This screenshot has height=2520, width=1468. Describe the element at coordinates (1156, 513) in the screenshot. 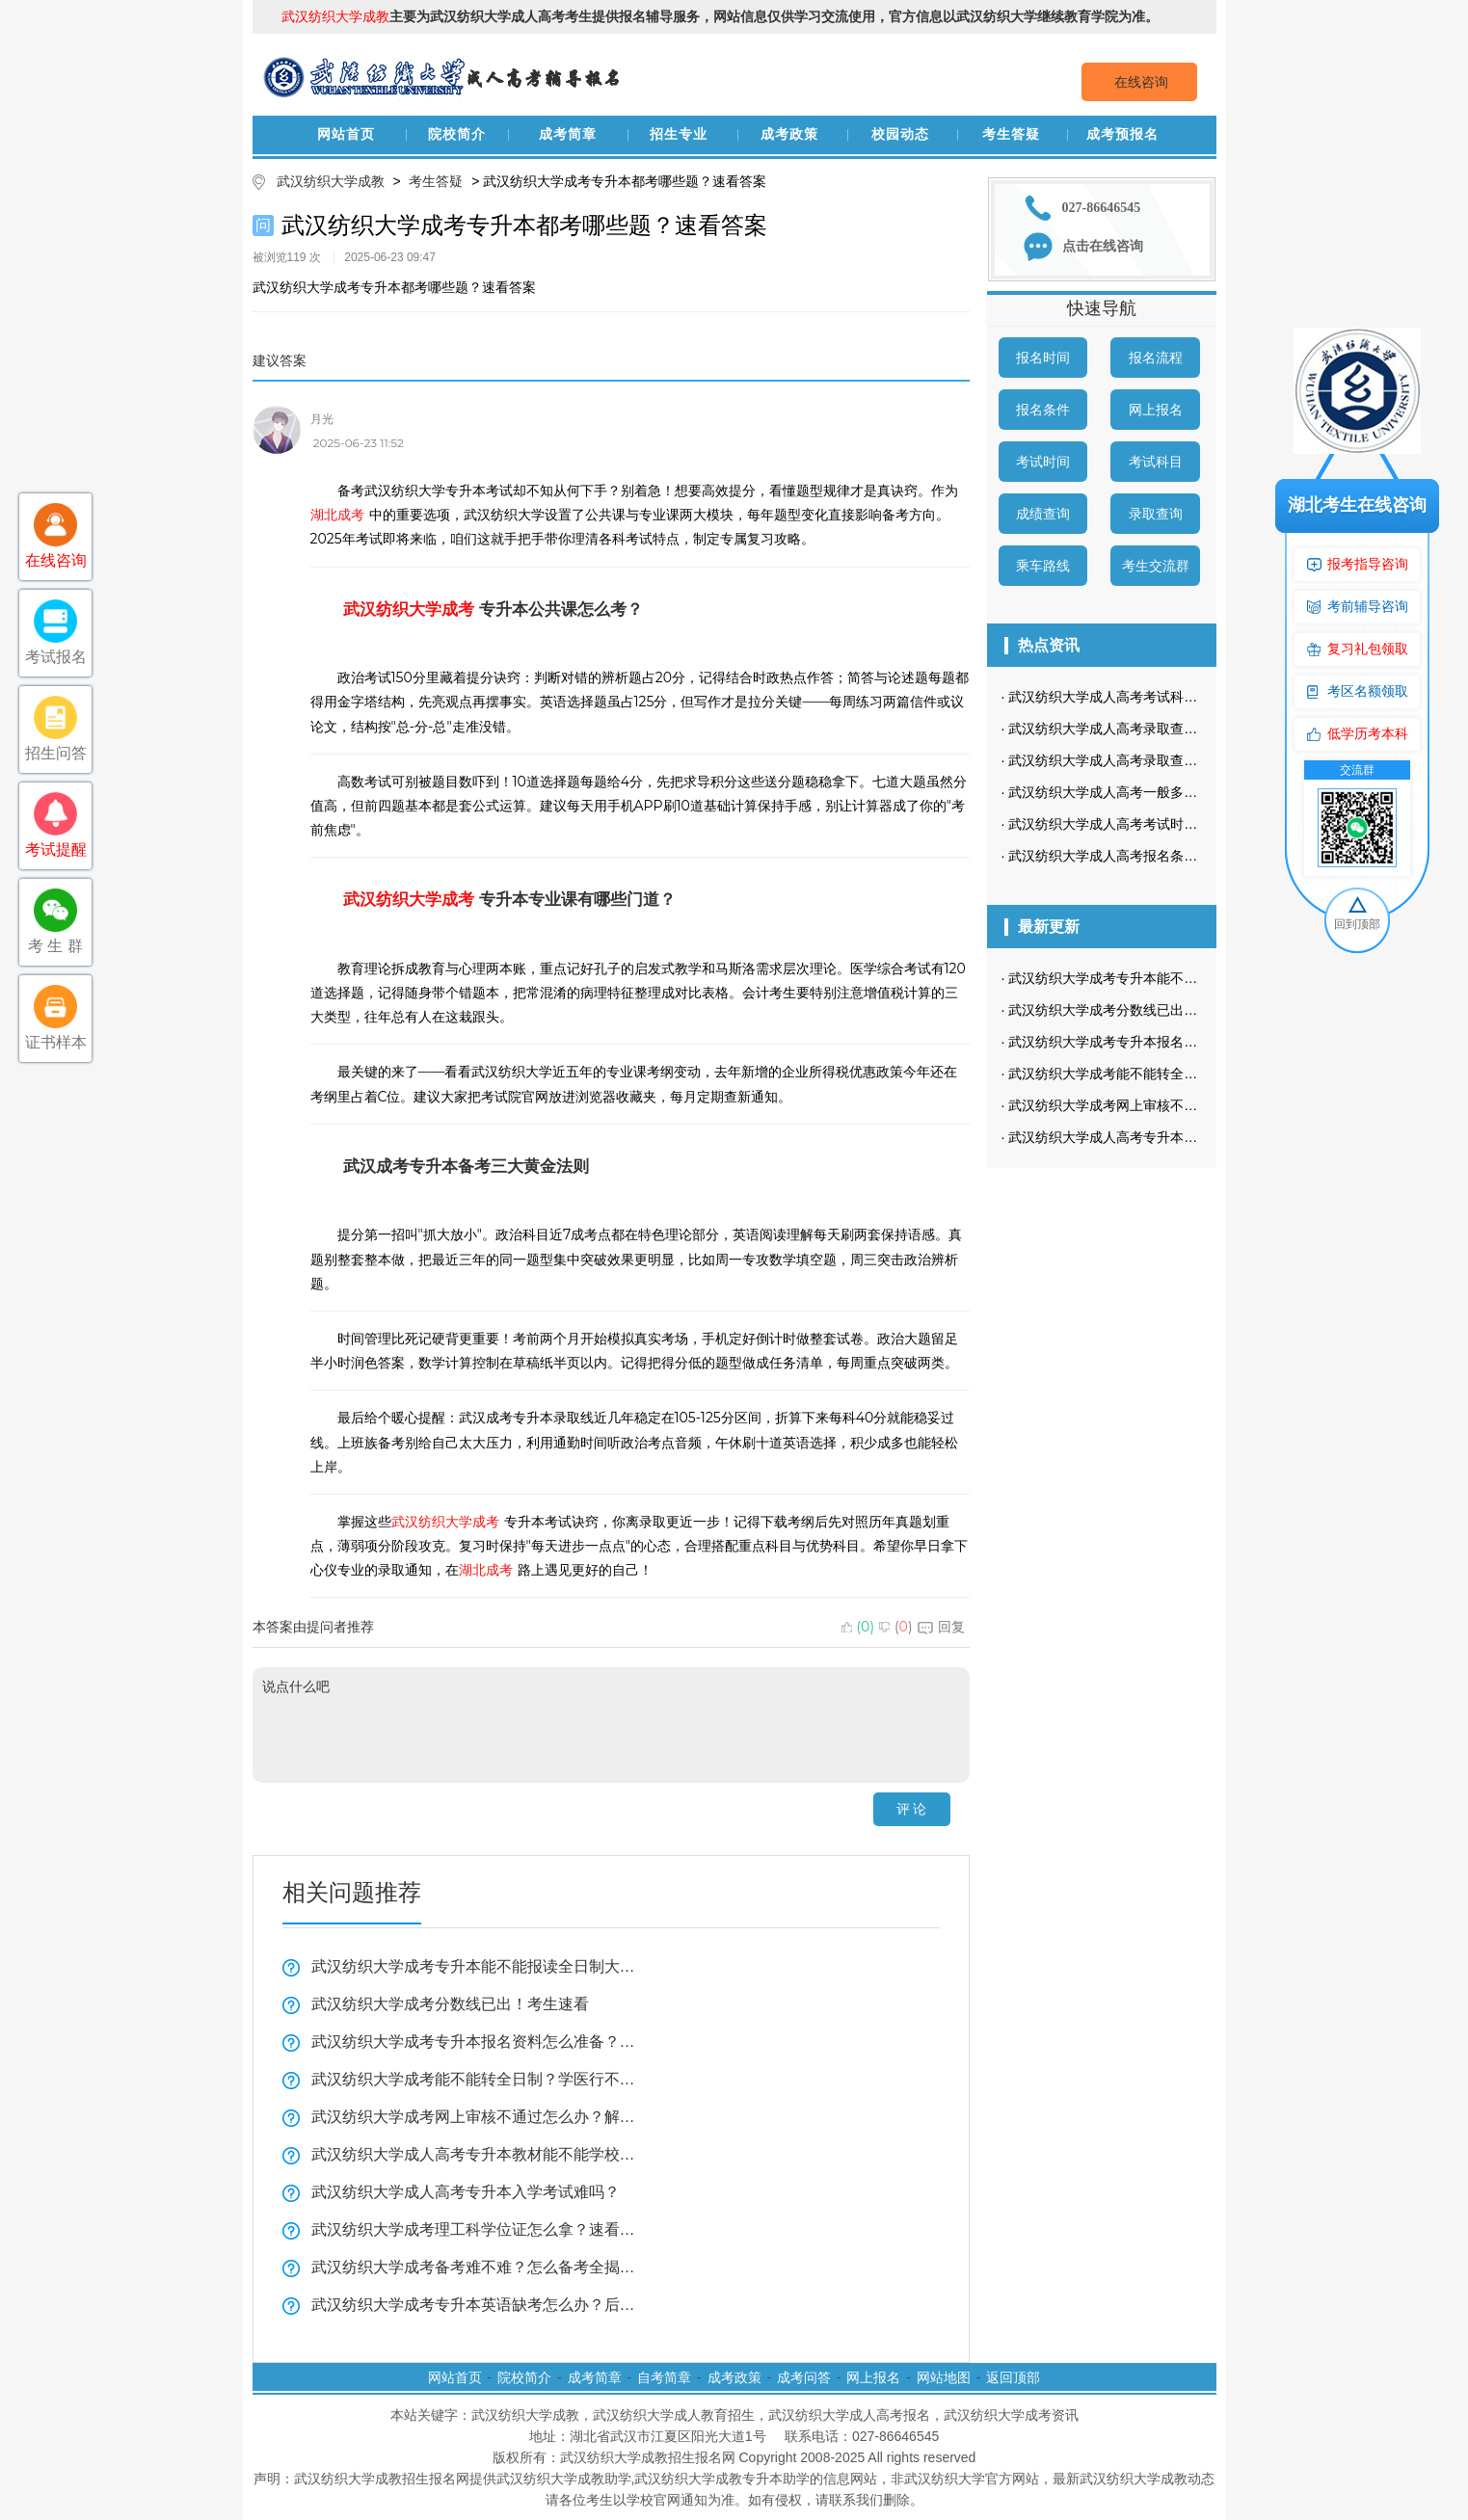

I see `录取查询` at that location.